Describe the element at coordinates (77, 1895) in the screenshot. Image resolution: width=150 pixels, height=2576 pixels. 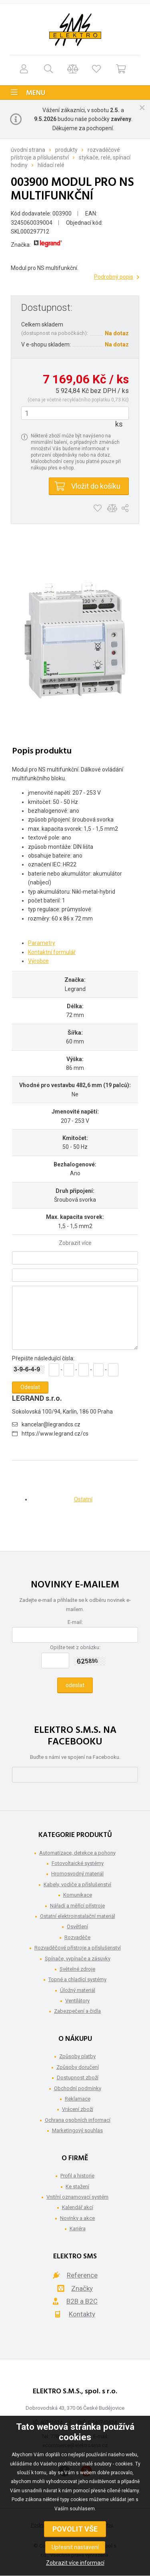
I see `Komunikace` at that location.